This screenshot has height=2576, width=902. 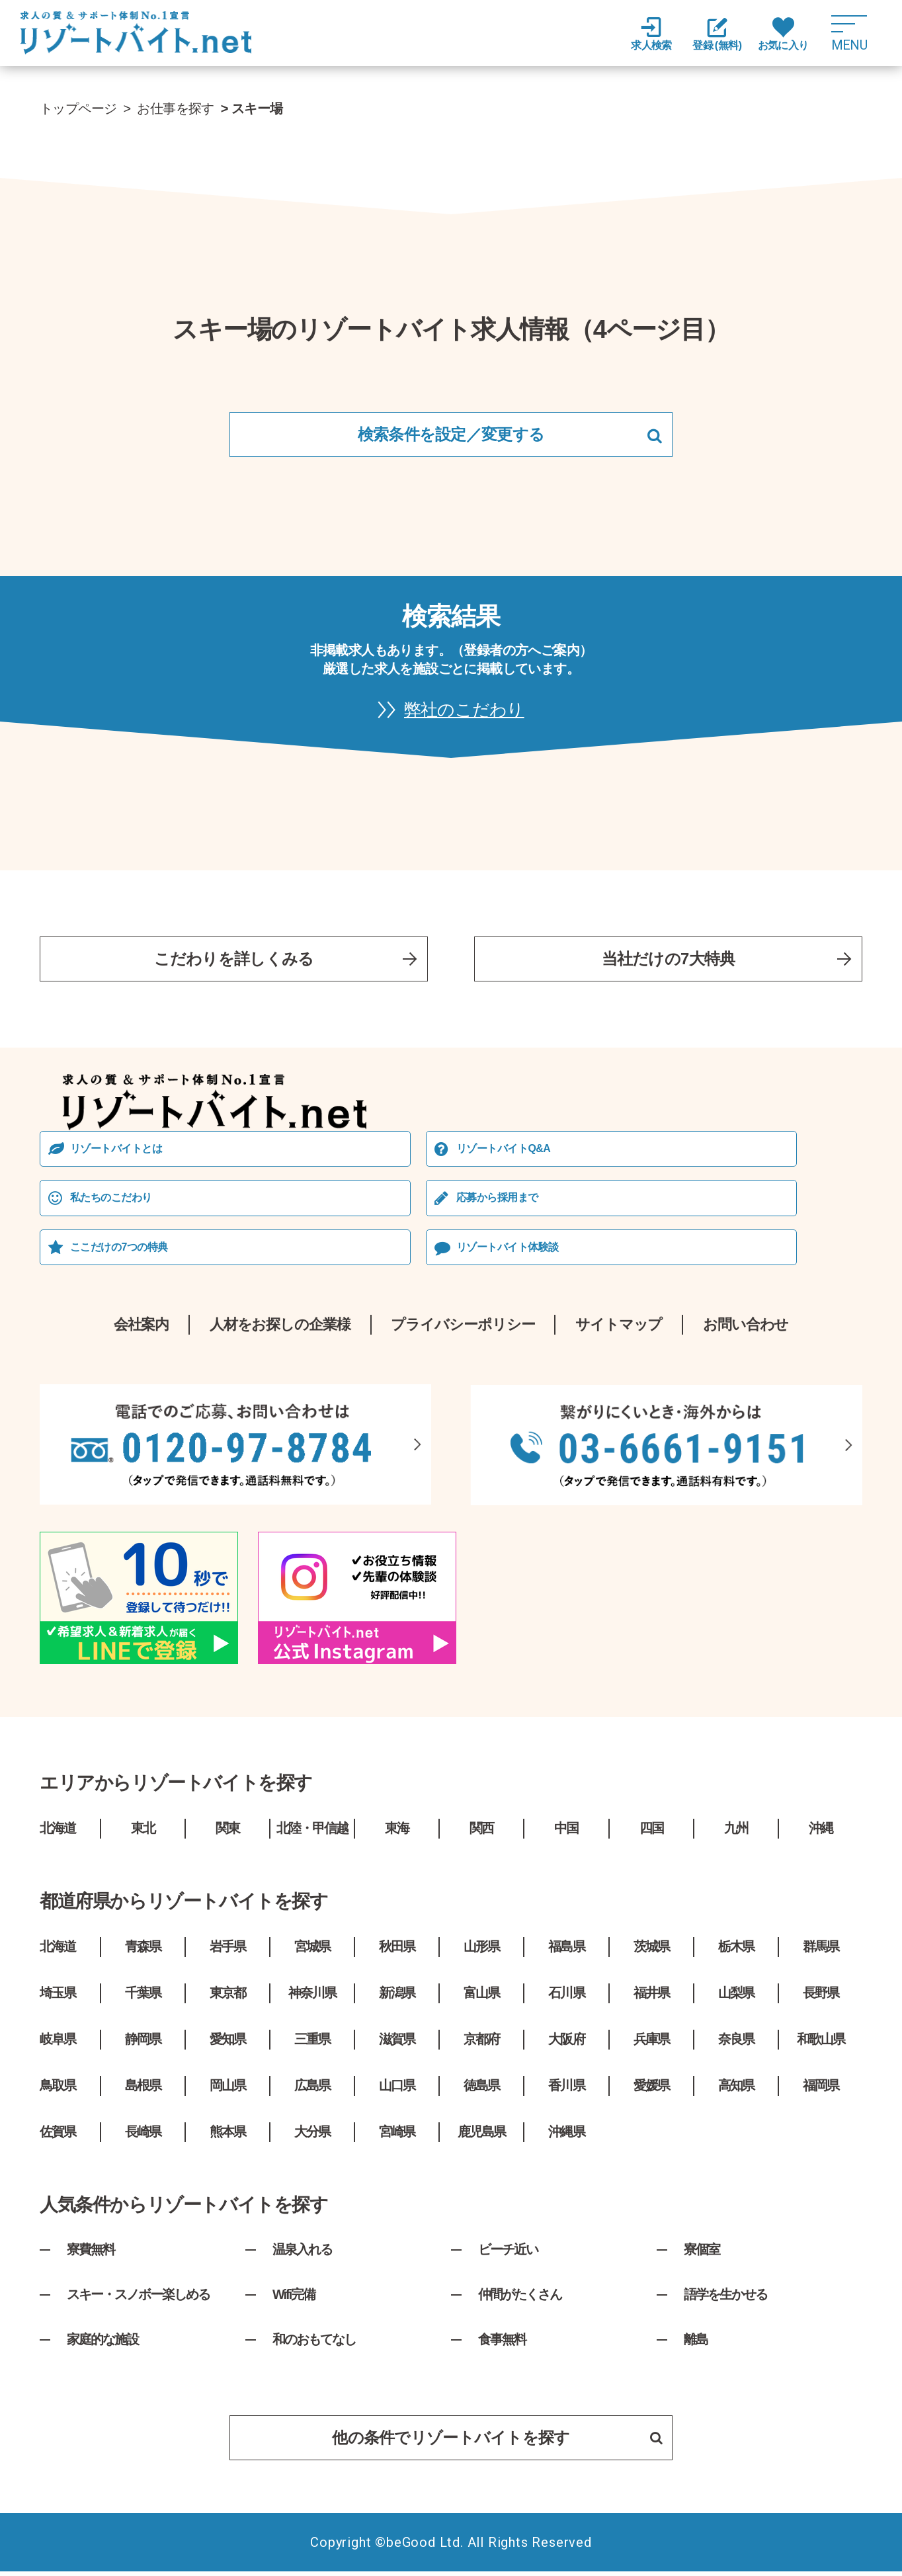 What do you see at coordinates (651, 2043) in the screenshot?
I see `兵庫県` at bounding box center [651, 2043].